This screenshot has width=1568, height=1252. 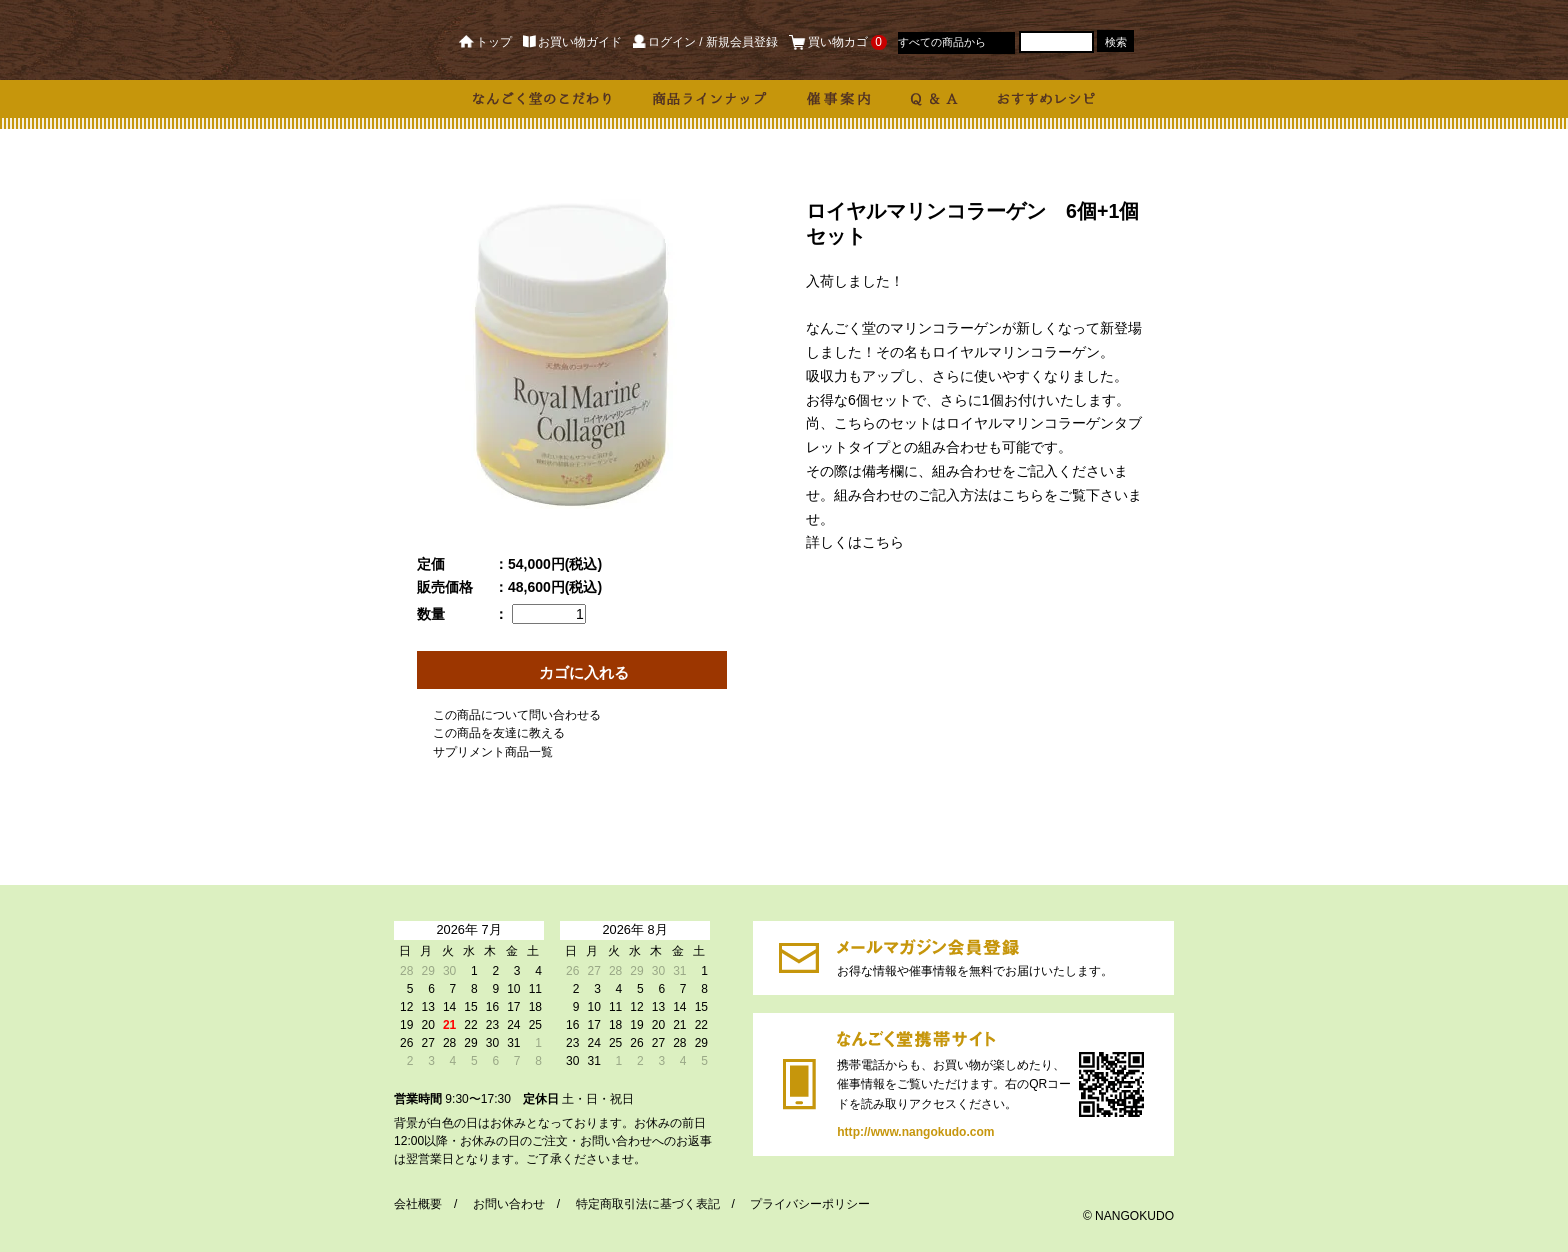 What do you see at coordinates (543, 99) in the screenshot?
I see `なんごく堂のこだわり` at bounding box center [543, 99].